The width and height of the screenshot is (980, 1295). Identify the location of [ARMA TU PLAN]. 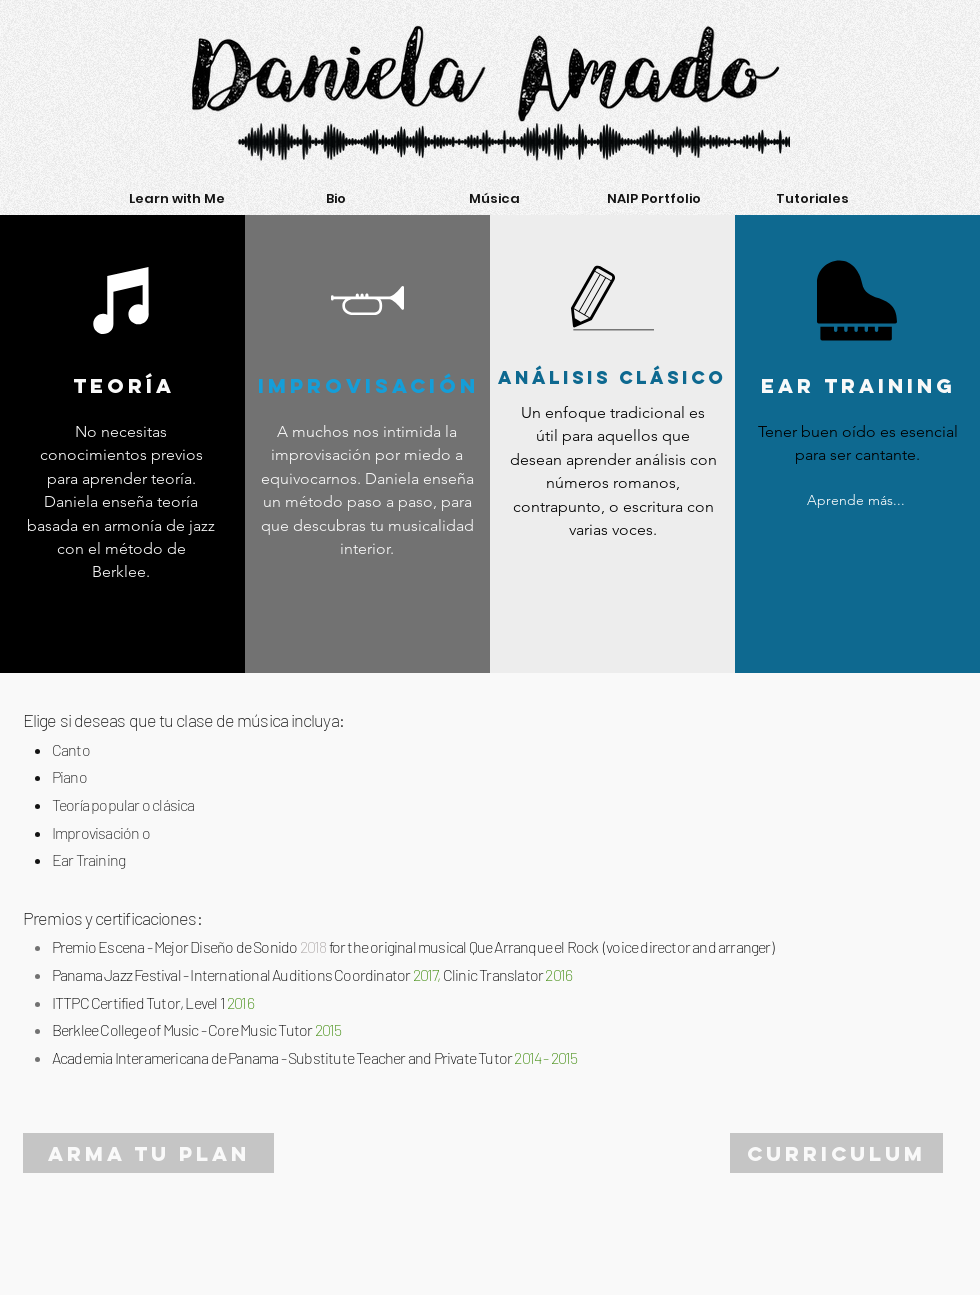
(148, 1153).